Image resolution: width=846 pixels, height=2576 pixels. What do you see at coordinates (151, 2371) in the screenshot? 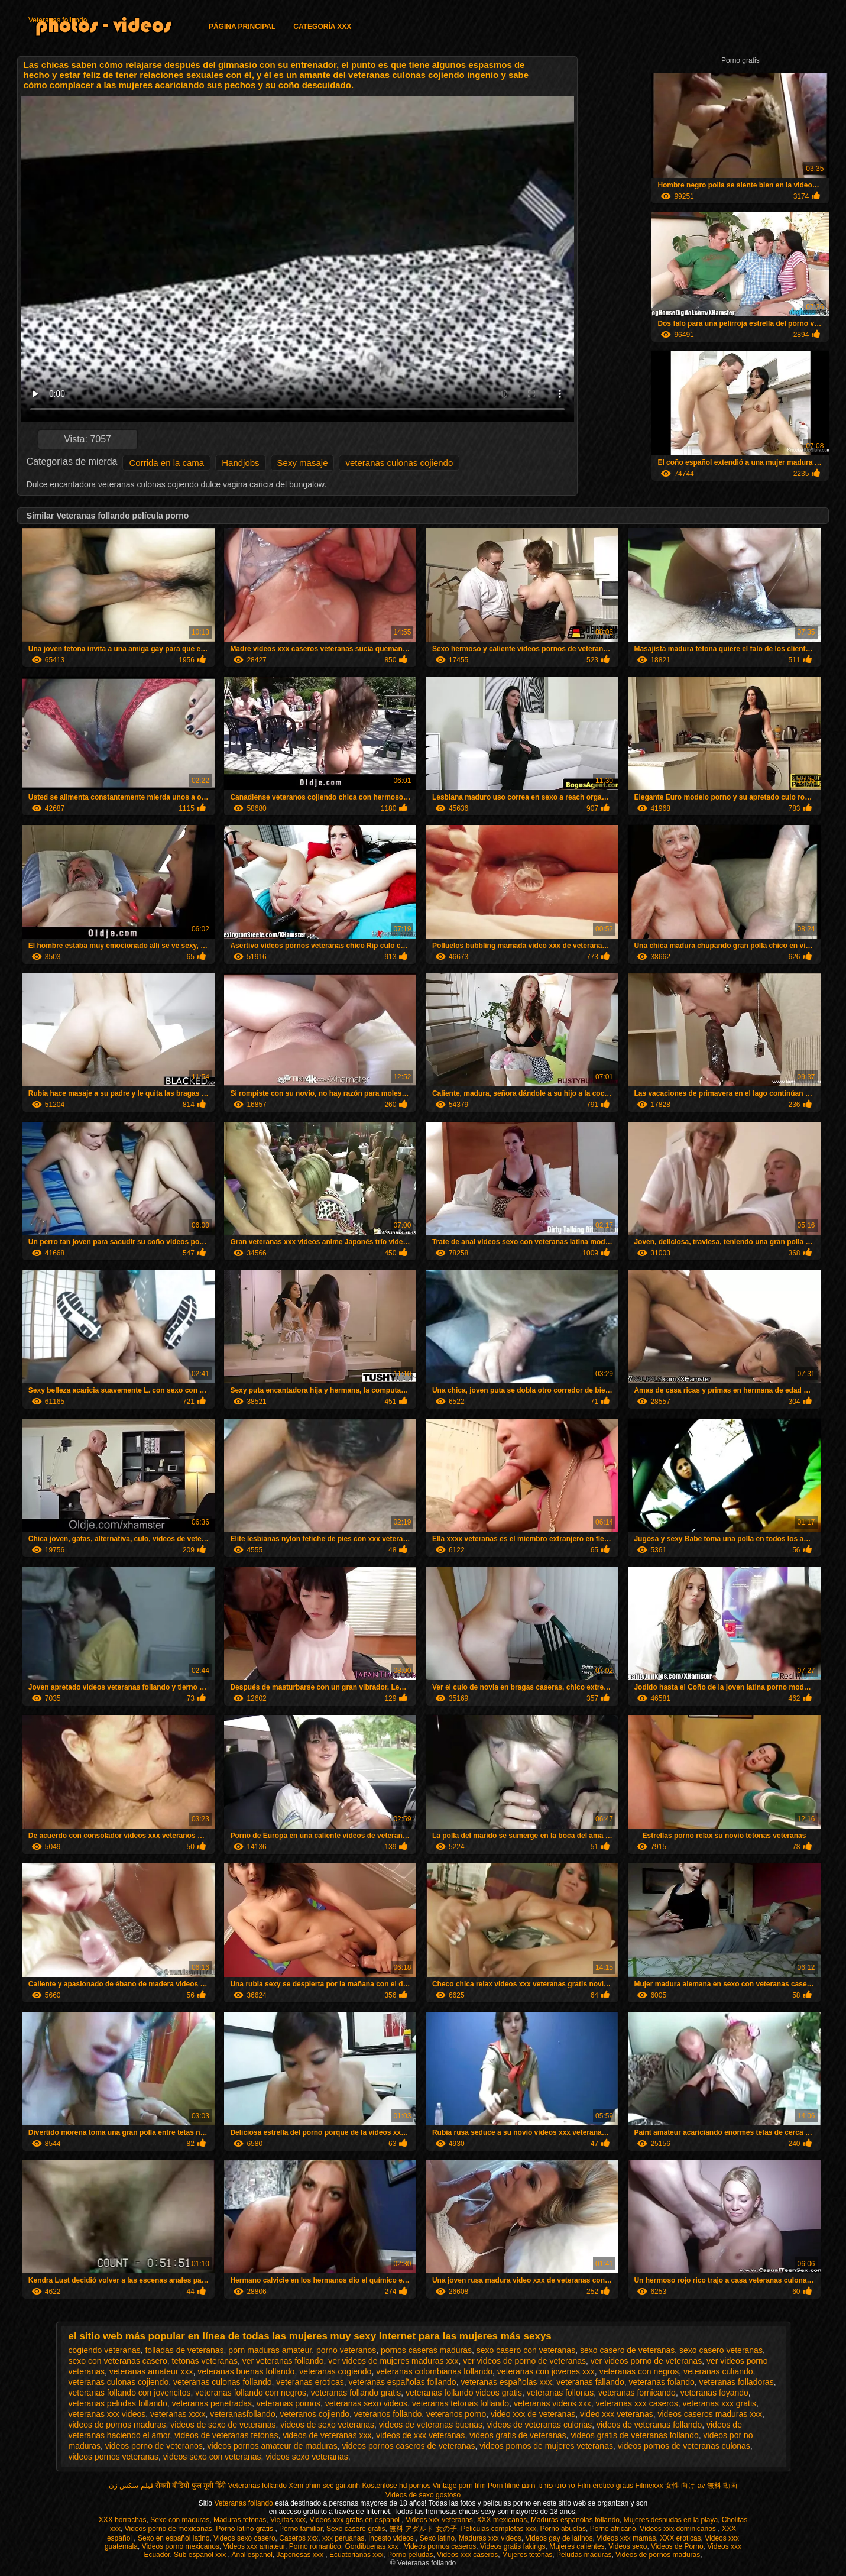
I see `veteranas amateur xxx` at bounding box center [151, 2371].